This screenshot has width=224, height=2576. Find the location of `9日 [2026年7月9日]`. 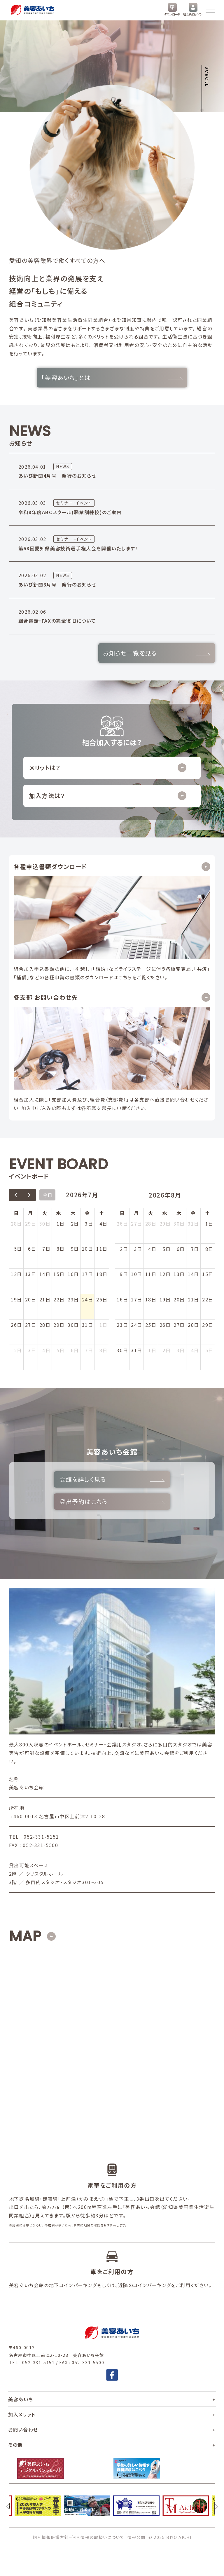

9日 [2026年7月9日] is located at coordinates (75, 1248).